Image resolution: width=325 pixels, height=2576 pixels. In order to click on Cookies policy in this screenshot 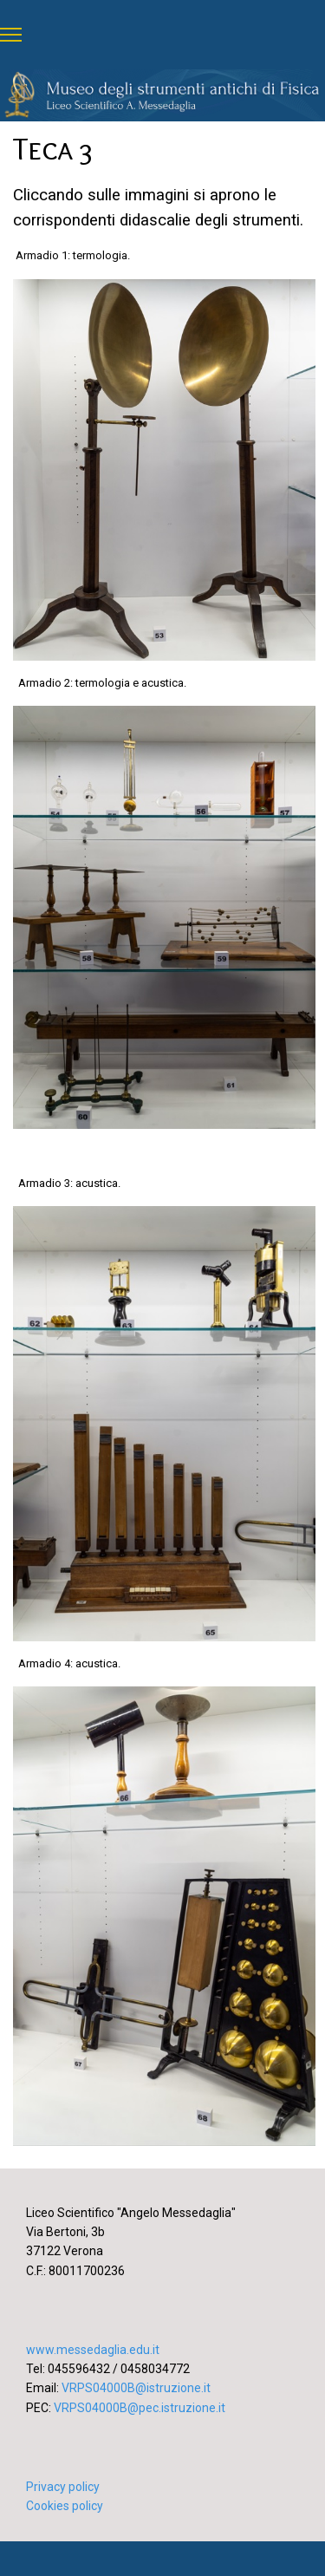, I will do `click(64, 2506)`.